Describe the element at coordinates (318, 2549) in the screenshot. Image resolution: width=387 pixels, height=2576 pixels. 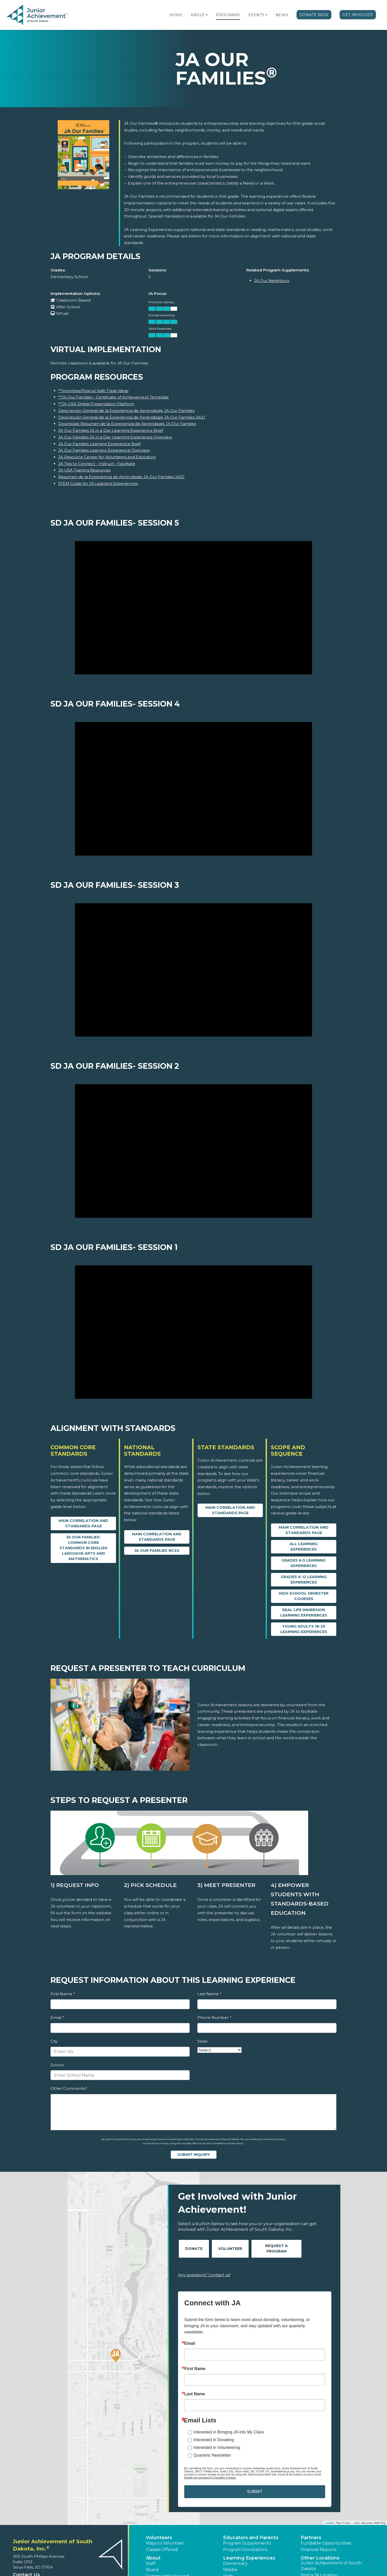
I see `Financial Reports [region]` at that location.